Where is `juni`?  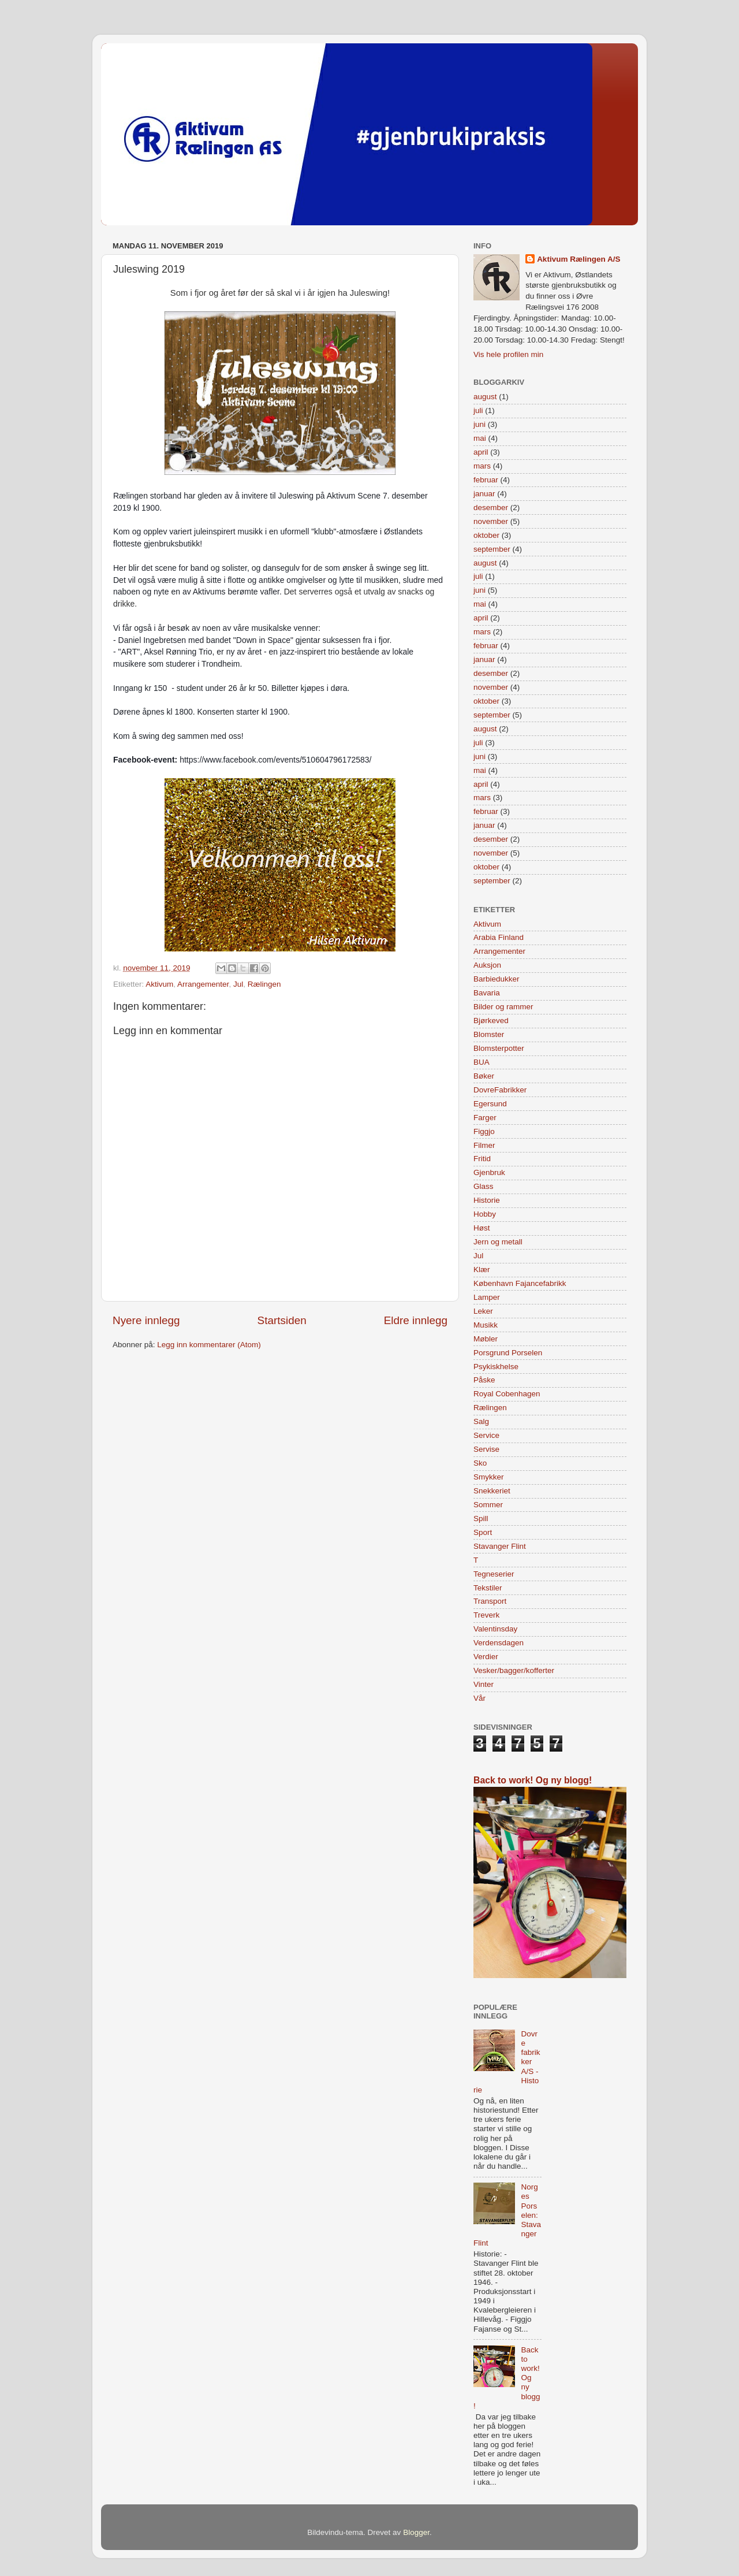 juni is located at coordinates (479, 424).